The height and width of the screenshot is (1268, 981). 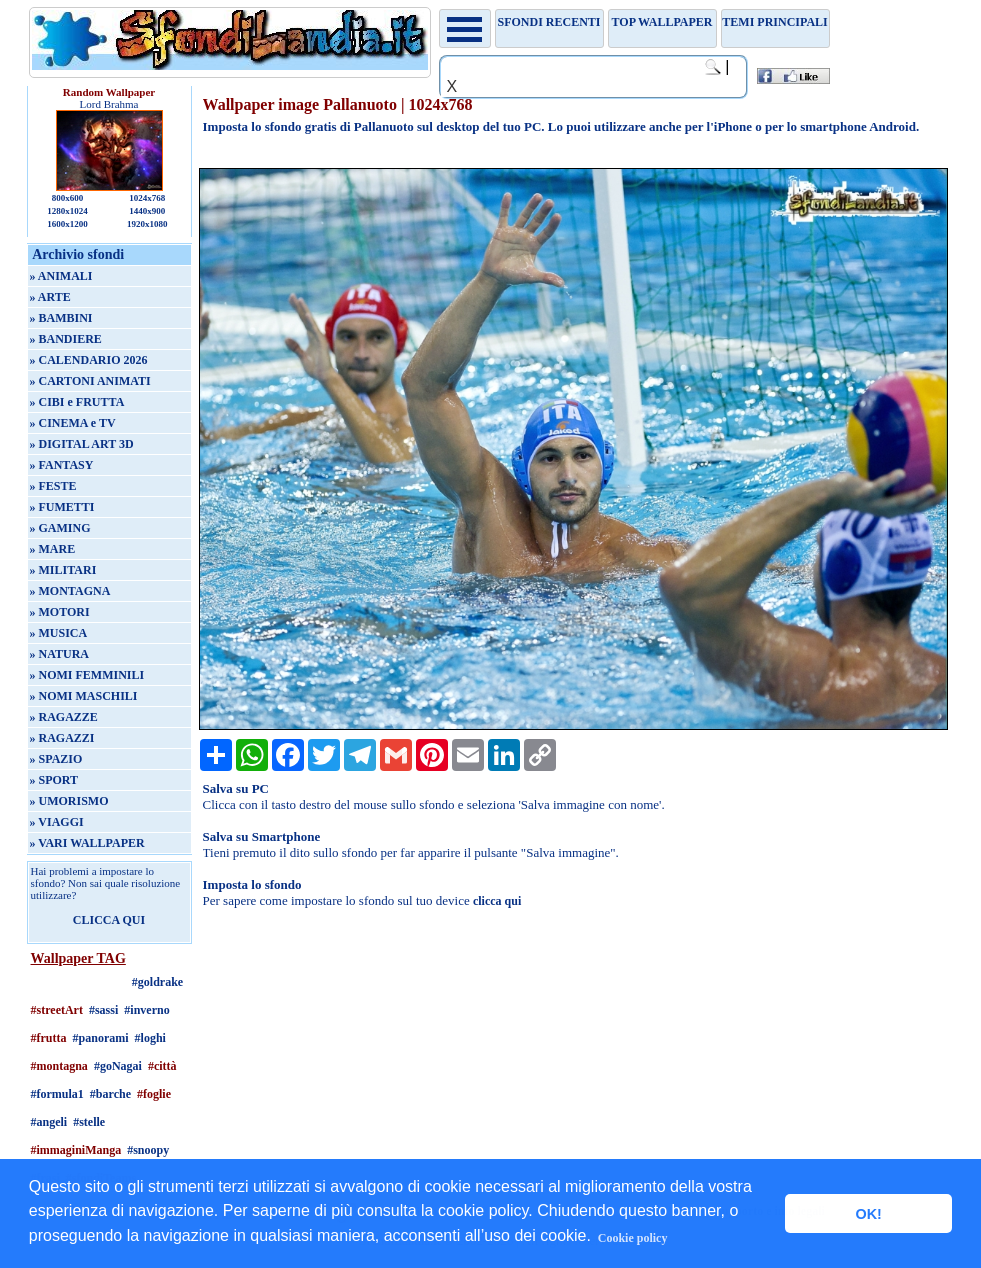 What do you see at coordinates (101, 1038) in the screenshot?
I see `#panorami` at bounding box center [101, 1038].